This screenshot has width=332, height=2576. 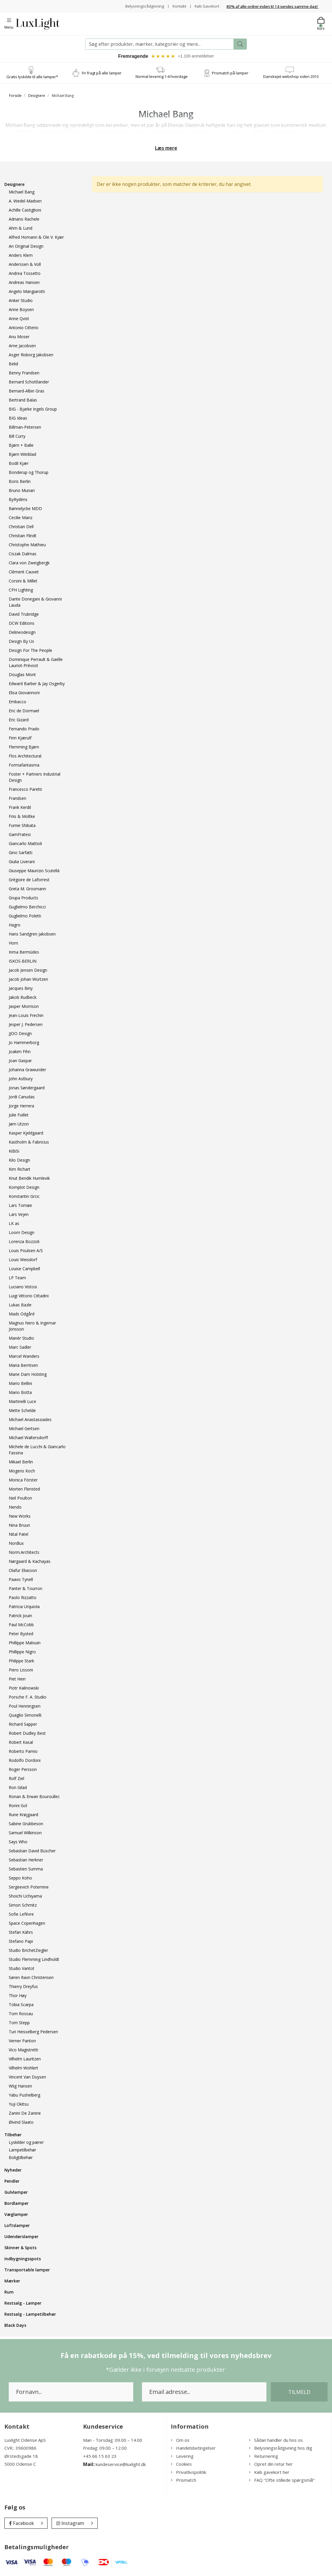 I want to click on CVR.: 39600986, so click(x=20, y=2449).